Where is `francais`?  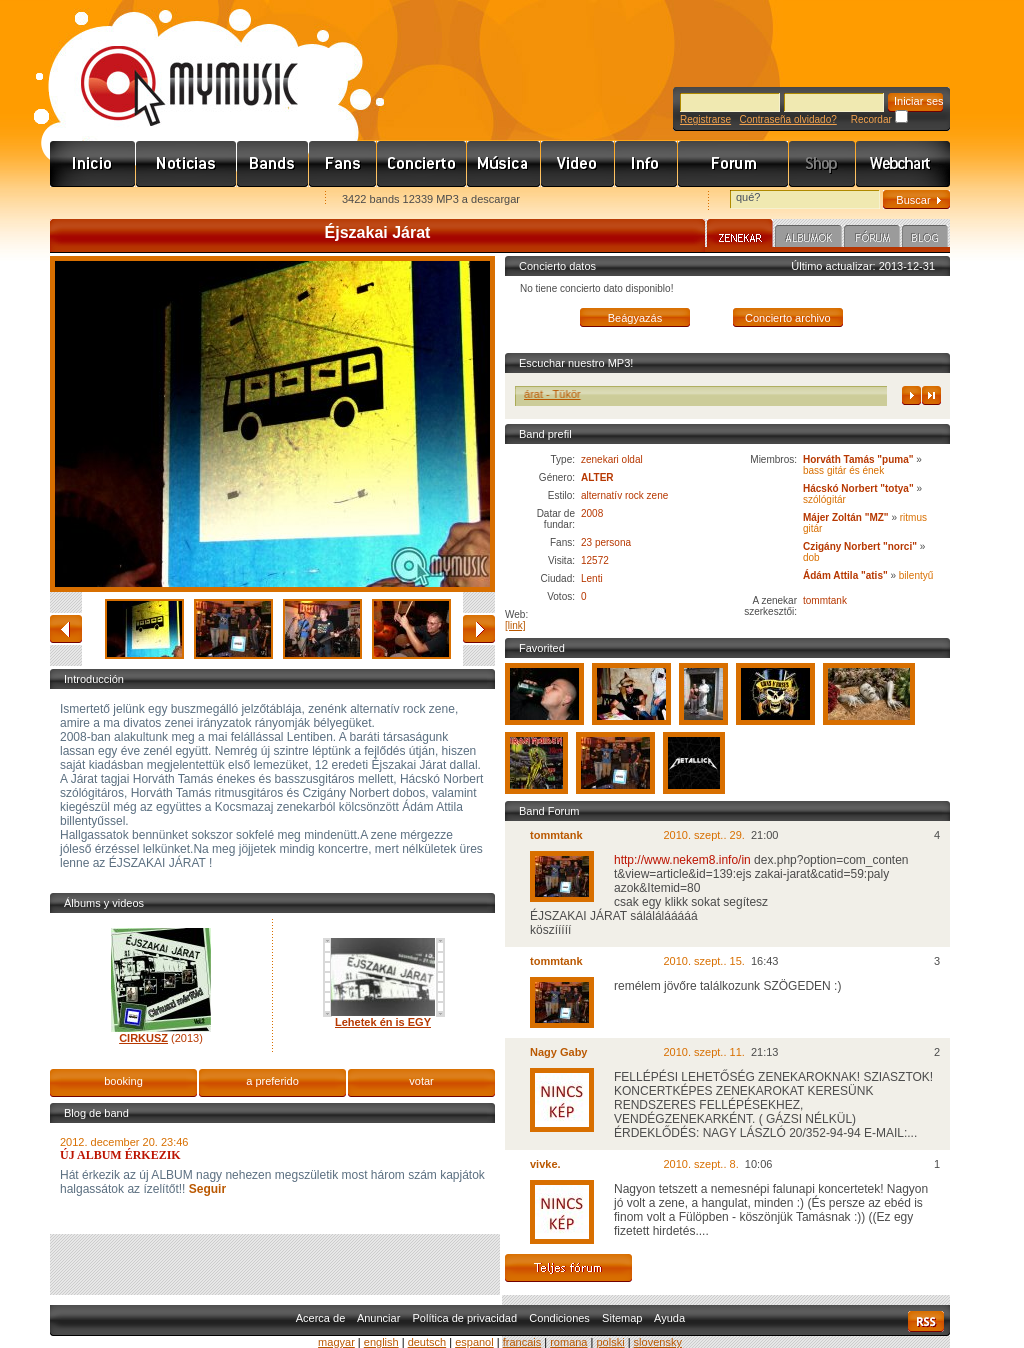
francais is located at coordinates (522, 1342).